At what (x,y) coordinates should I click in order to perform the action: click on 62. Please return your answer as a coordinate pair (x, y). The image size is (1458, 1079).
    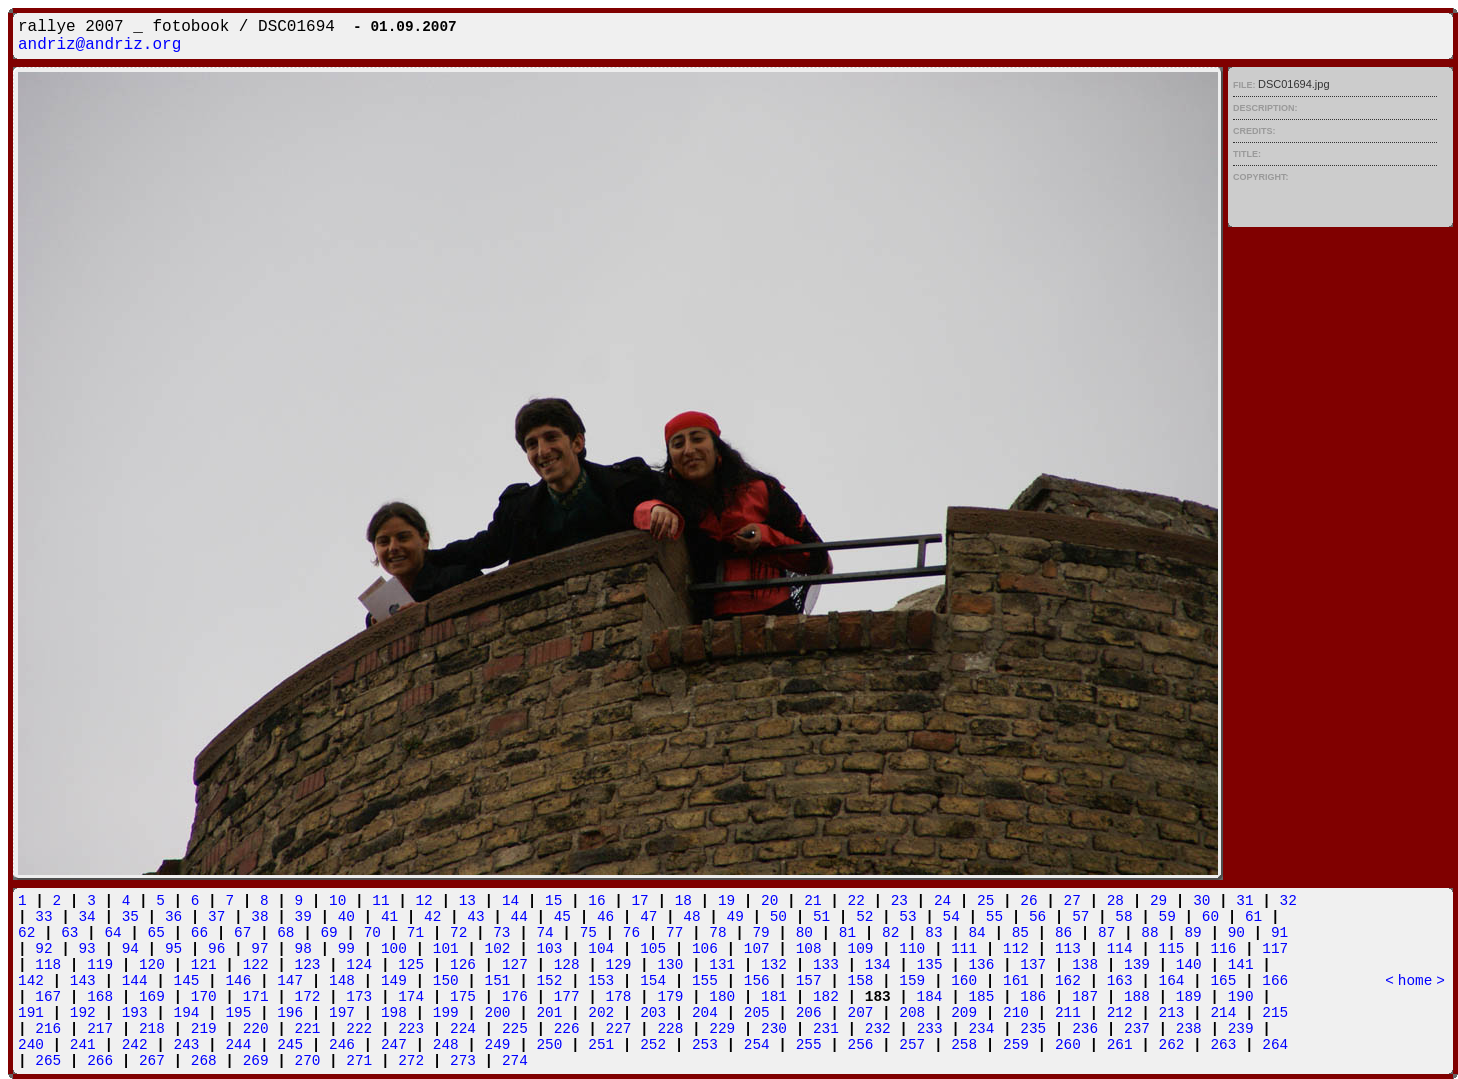
    Looking at the image, I should click on (26, 933).